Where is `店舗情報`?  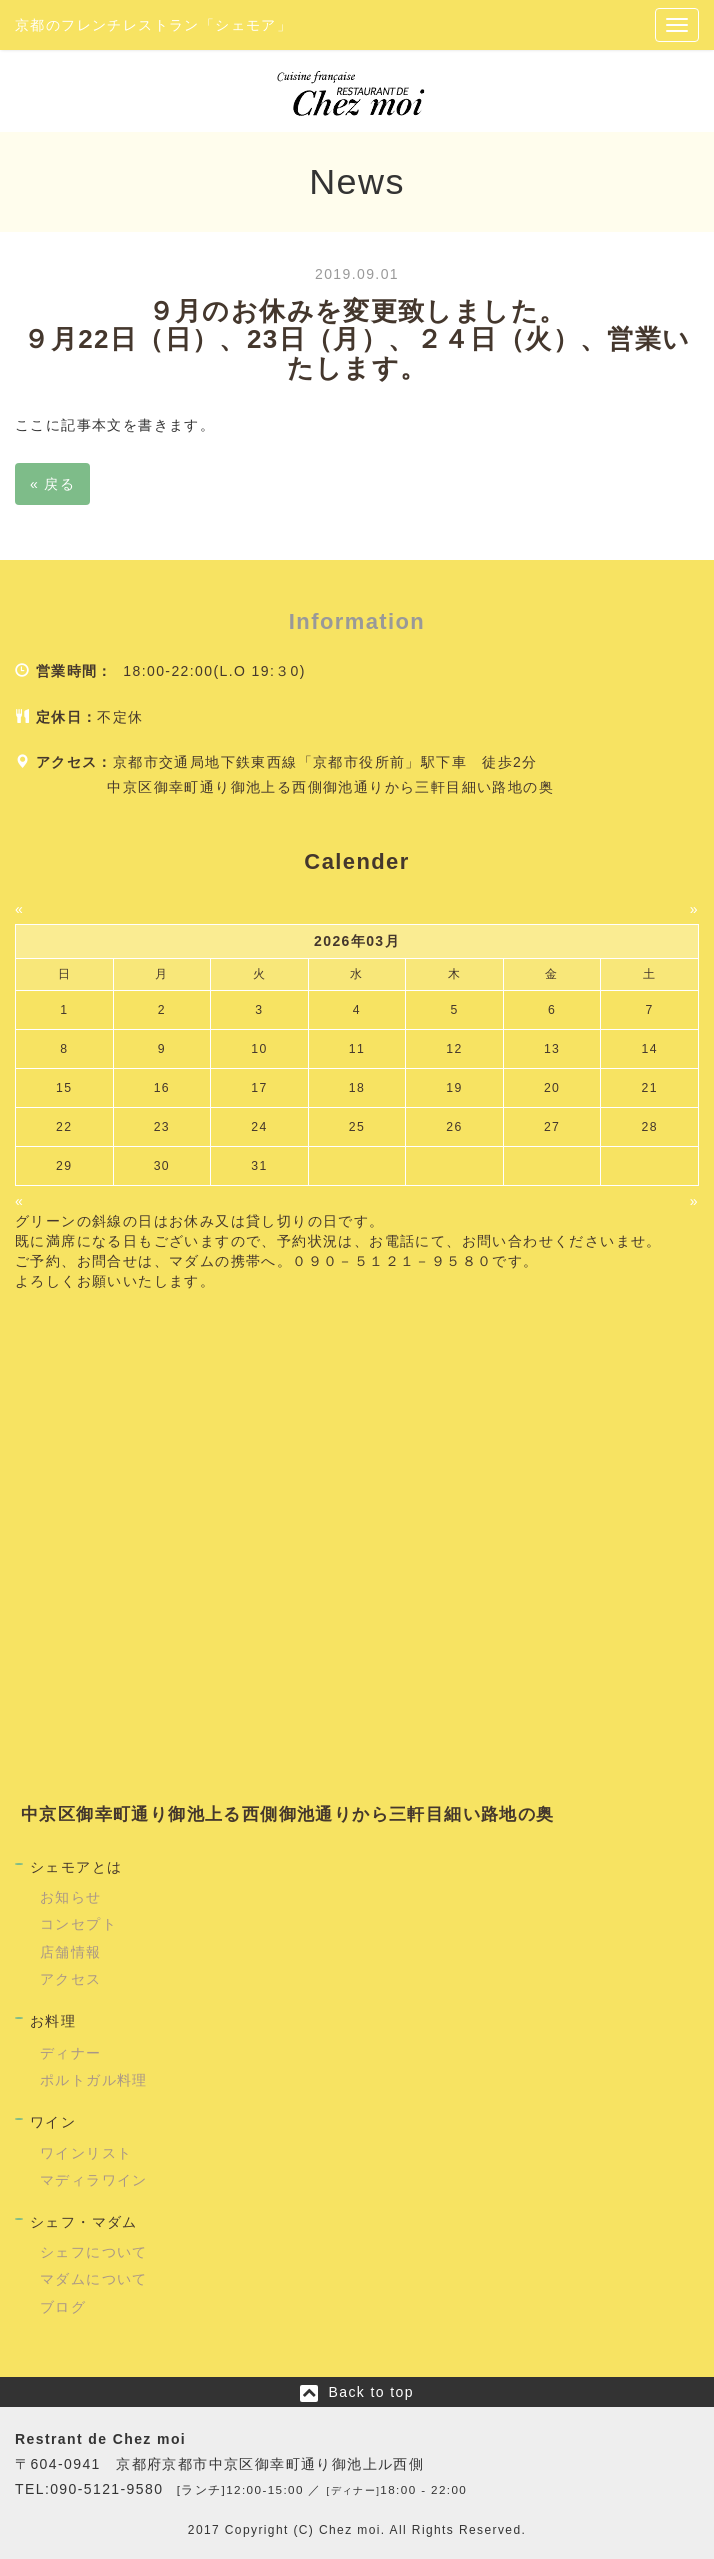 店舗情報 is located at coordinates (71, 1952).